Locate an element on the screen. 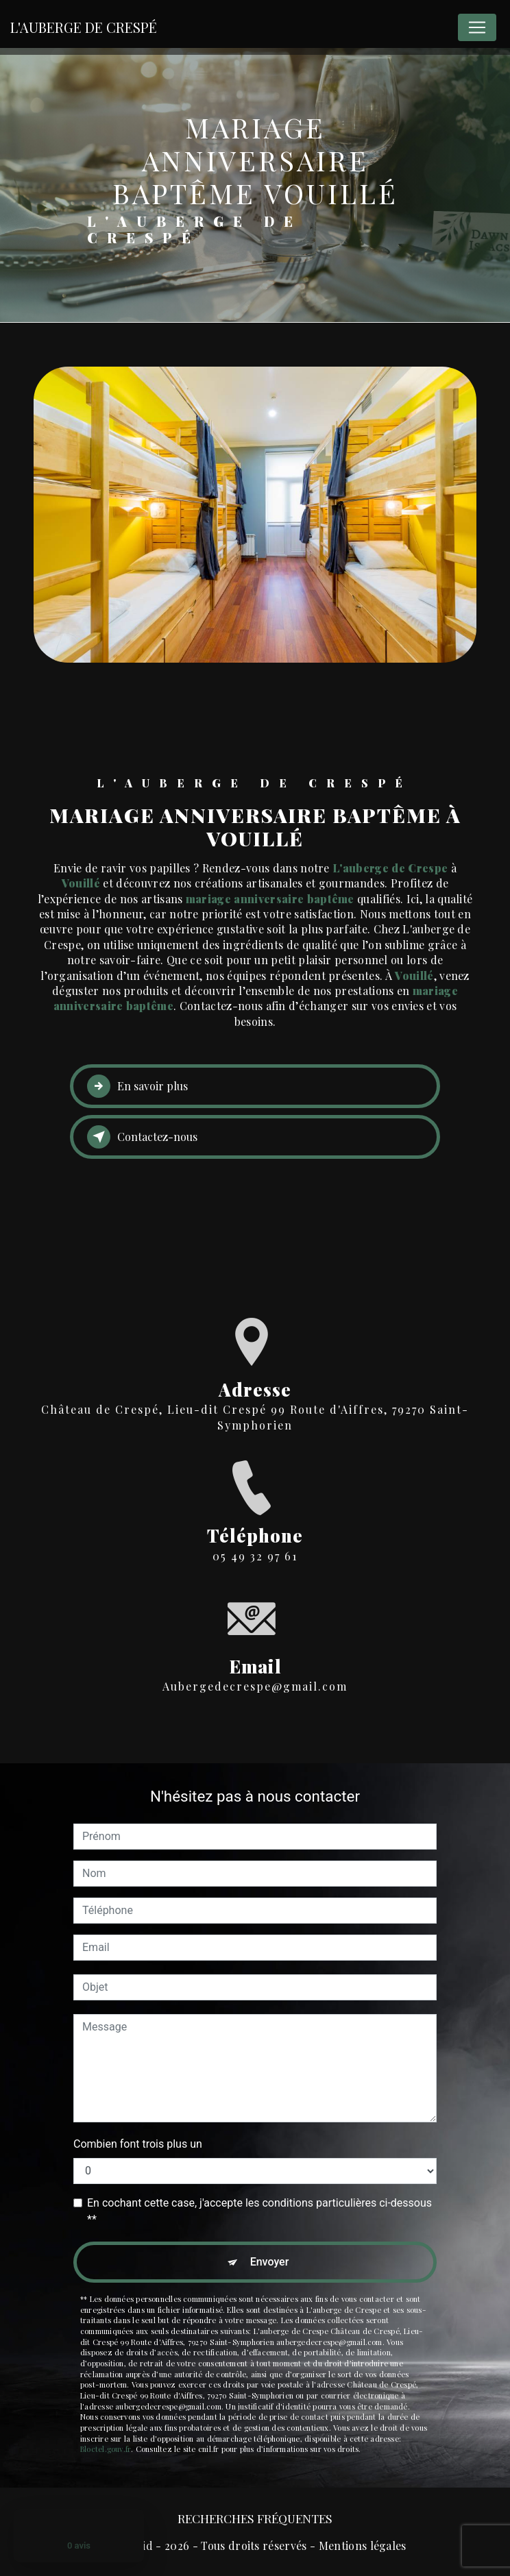 The height and width of the screenshot is (2576, 510). Contactez-nous is located at coordinates (142, 1137).